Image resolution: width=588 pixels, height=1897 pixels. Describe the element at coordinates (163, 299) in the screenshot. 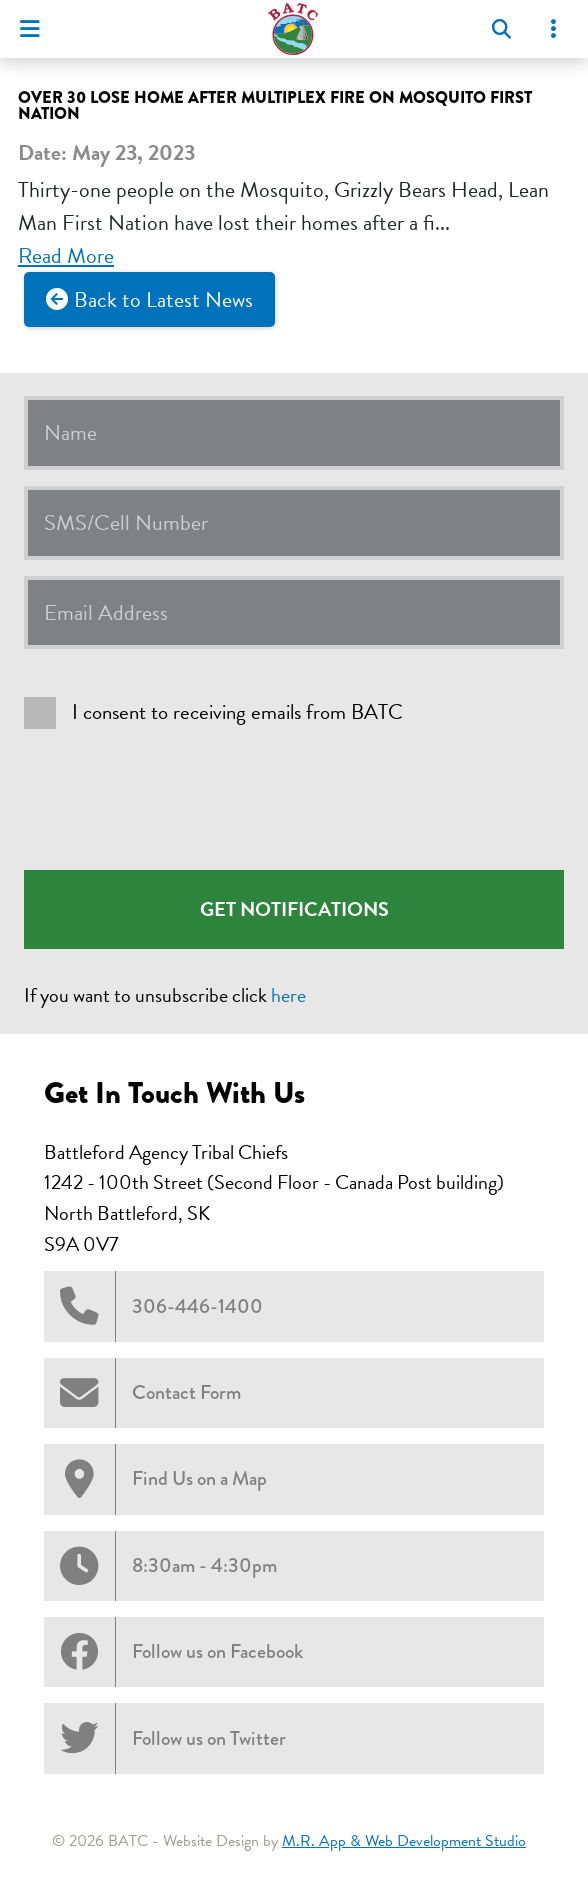

I see `Back to Latest News` at that location.